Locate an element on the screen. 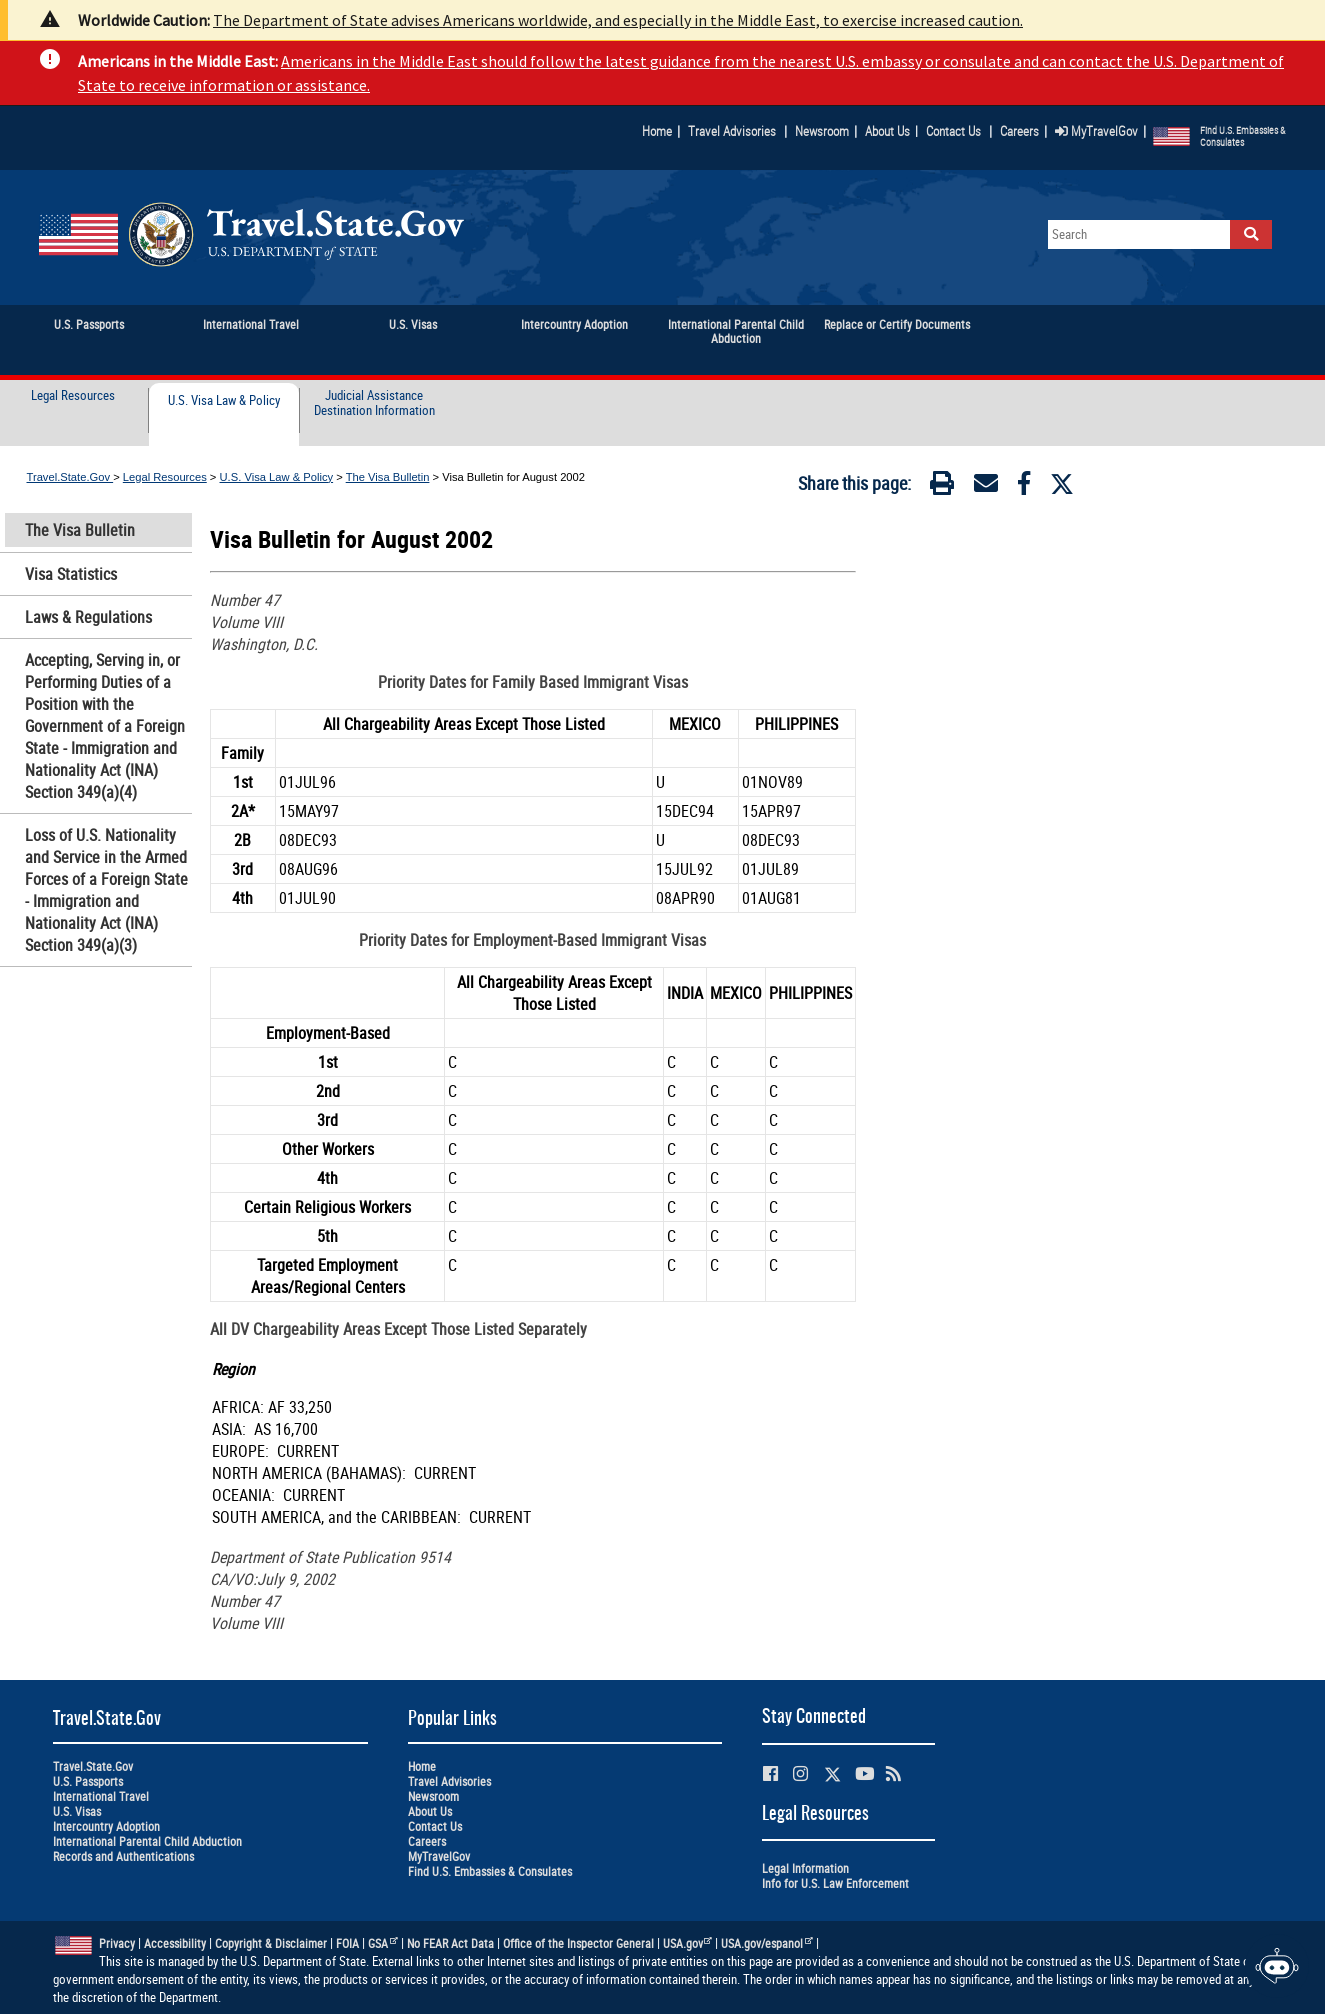 Image resolution: width=1325 pixels, height=2014 pixels. USA.gov/espanol is located at coordinates (767, 1943).